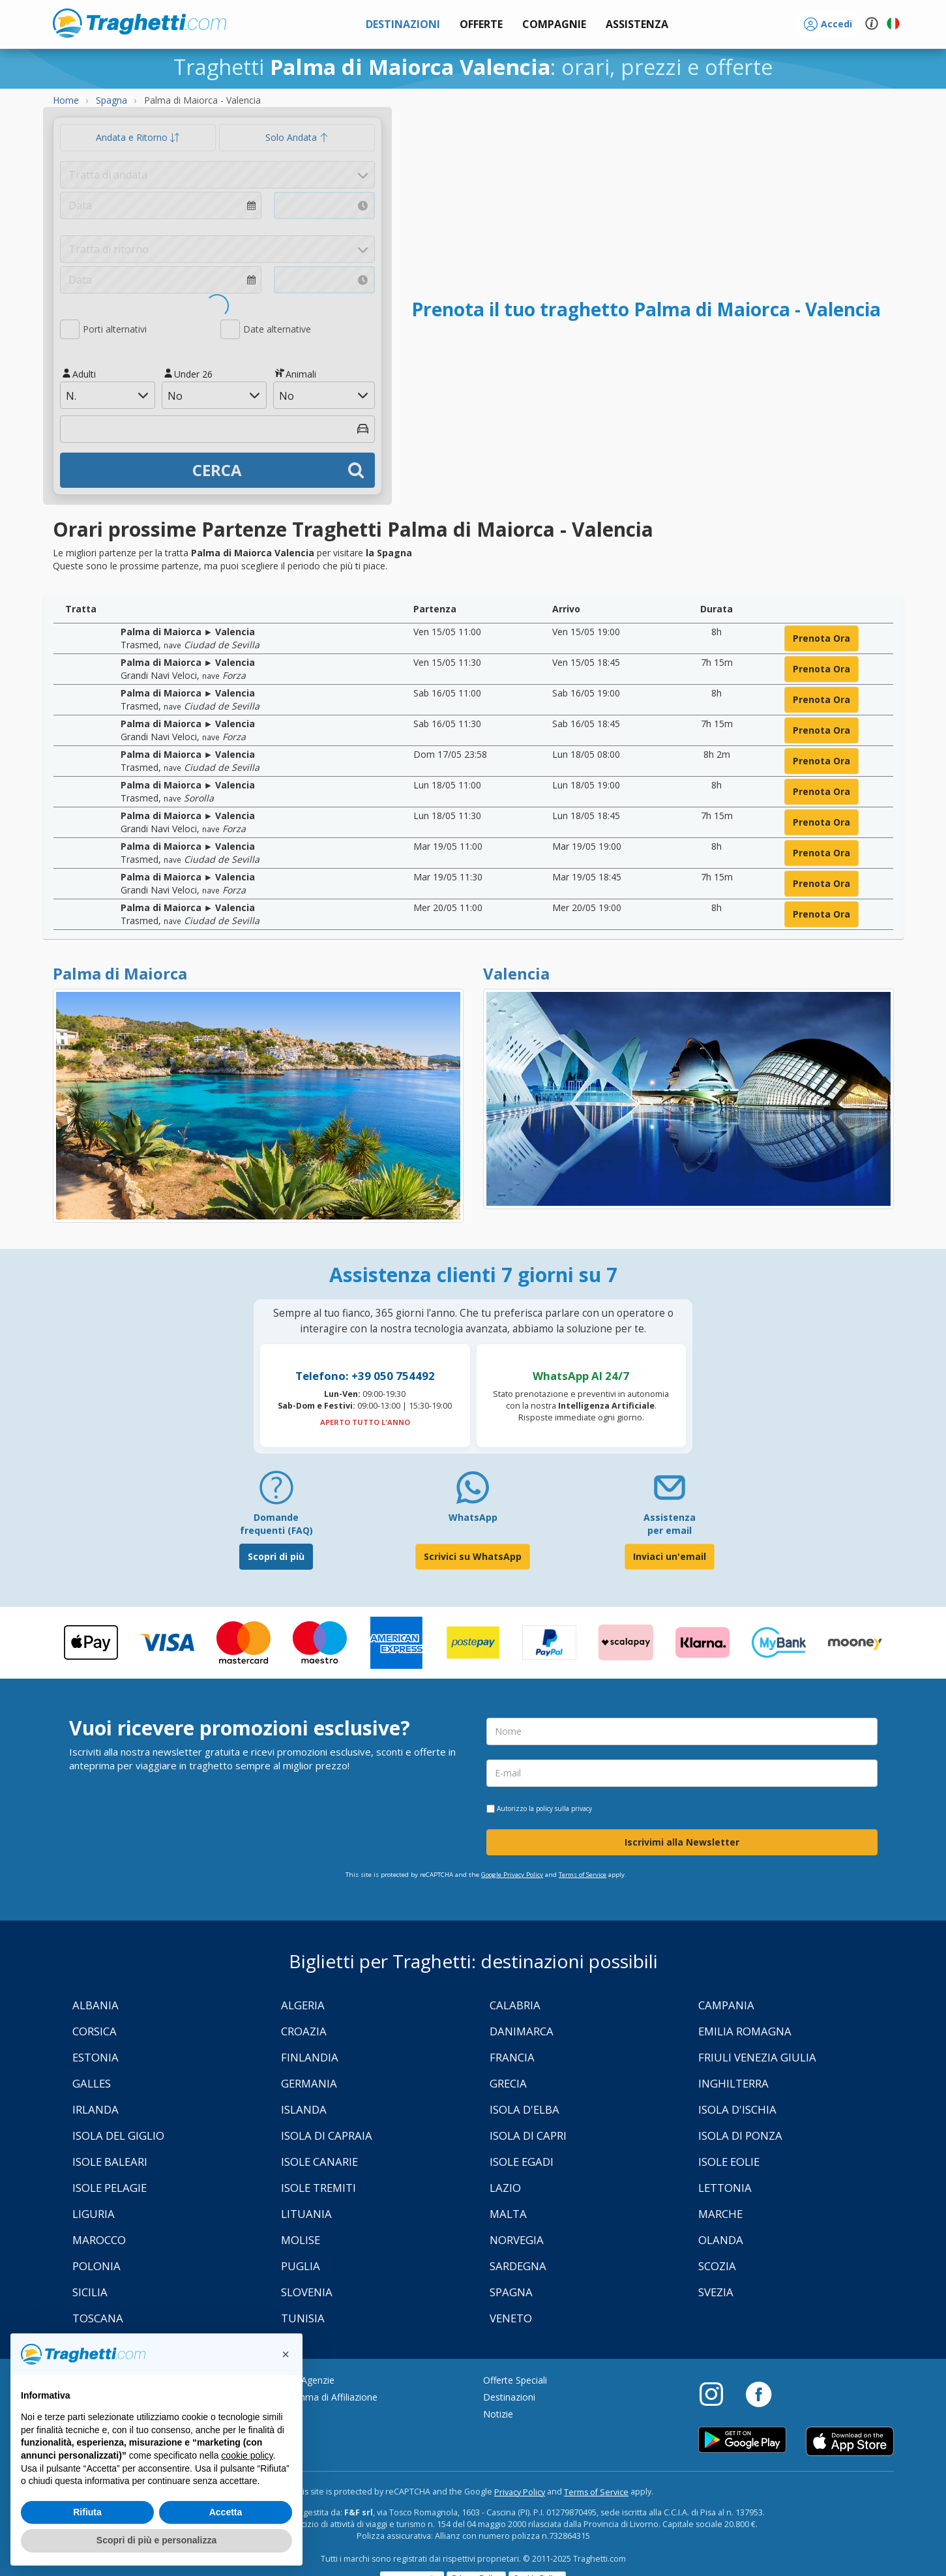 This screenshot has width=946, height=2576. I want to click on Isola di Capraia, so click(326, 2135).